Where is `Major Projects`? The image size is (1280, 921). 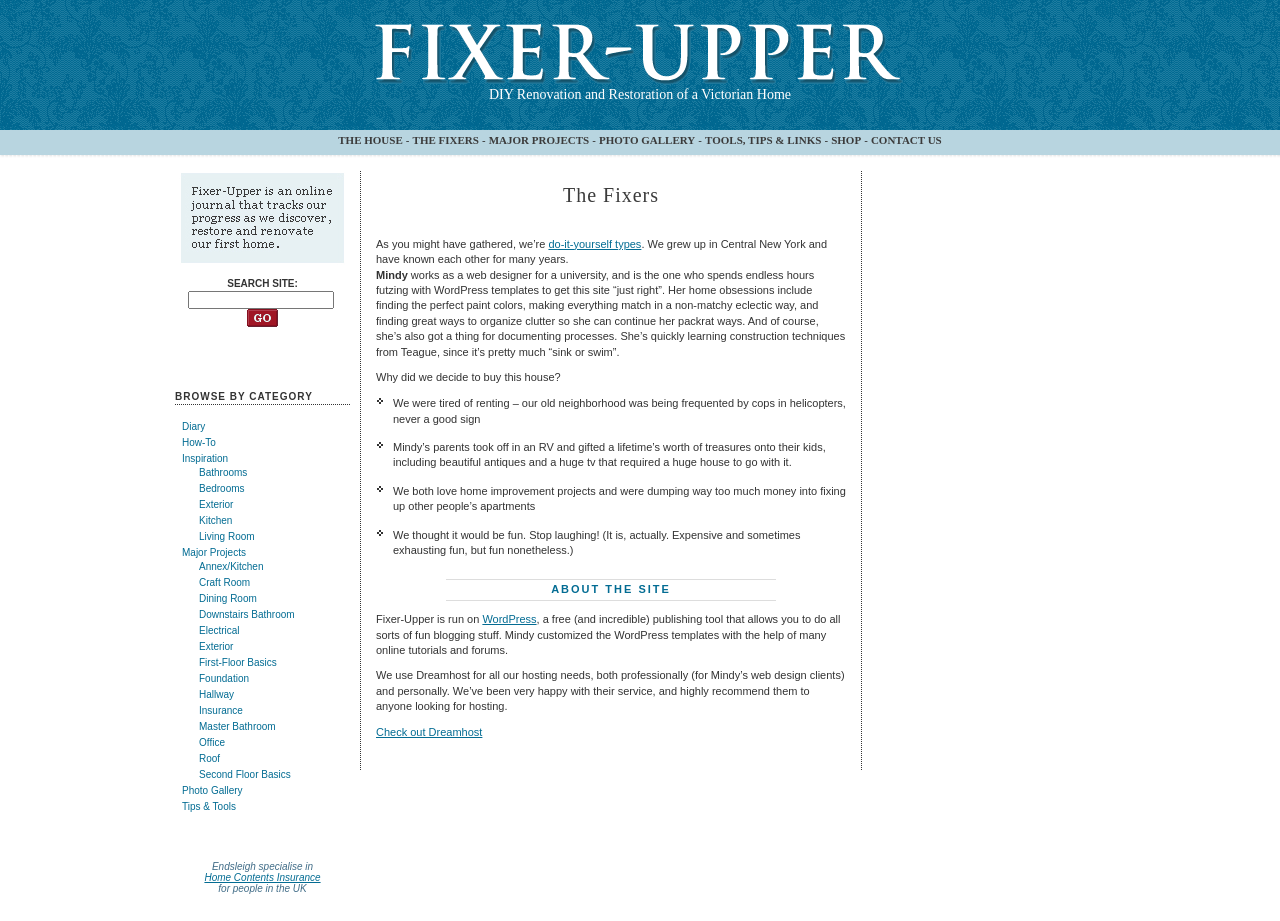
Major Projects is located at coordinates (214, 552).